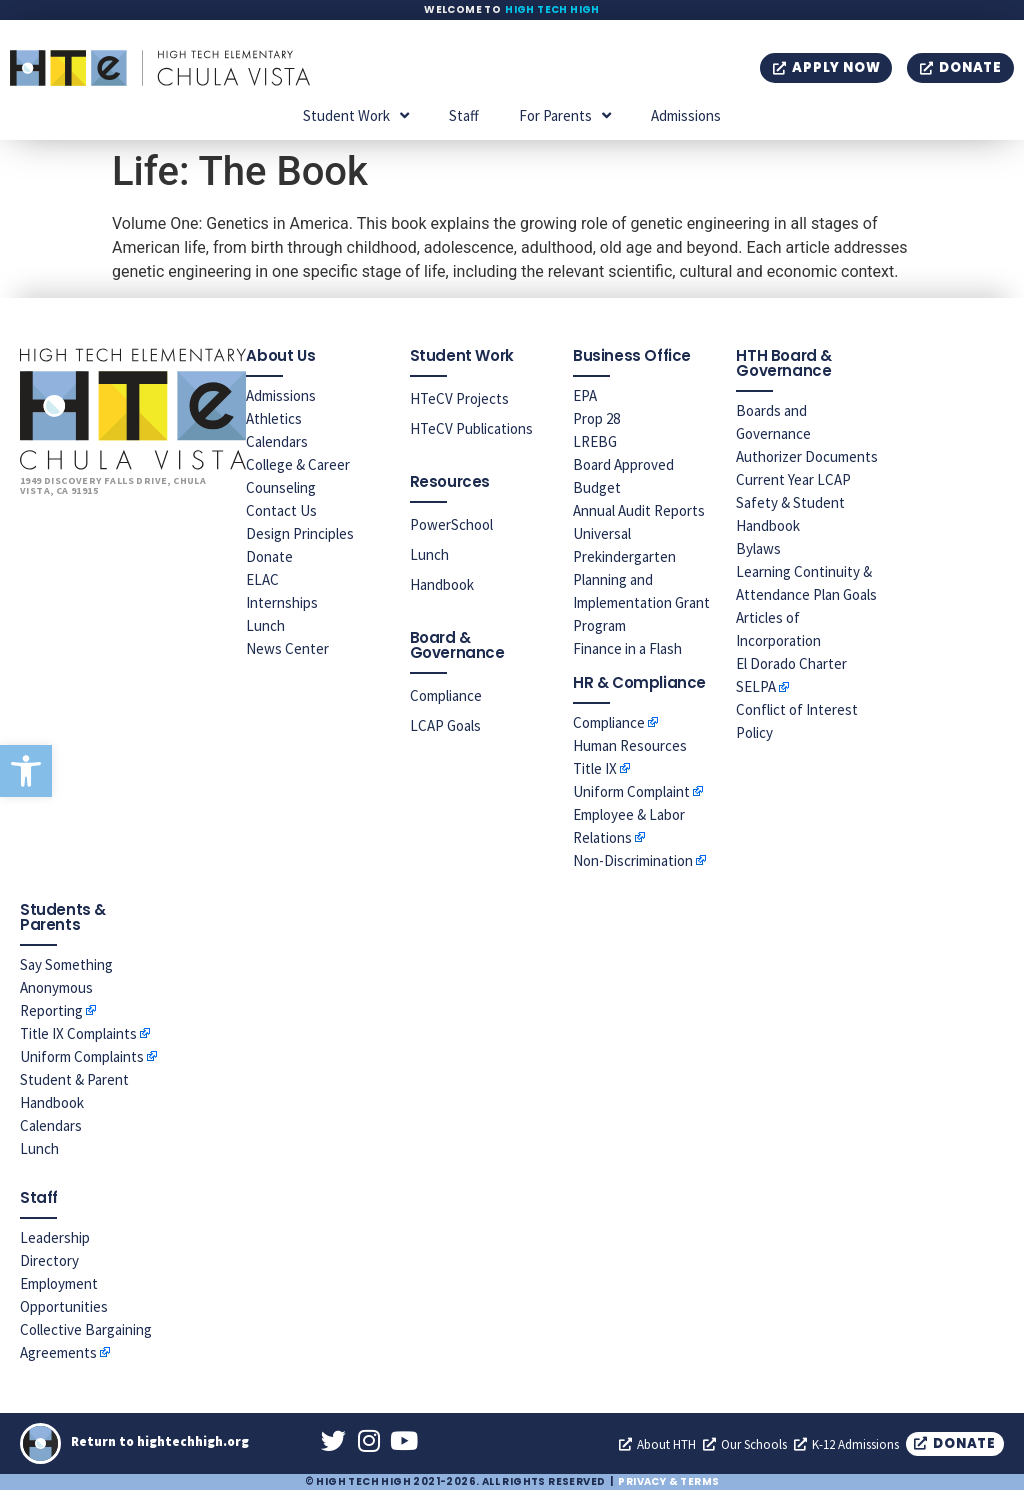  What do you see at coordinates (300, 533) in the screenshot?
I see `Design Principles` at bounding box center [300, 533].